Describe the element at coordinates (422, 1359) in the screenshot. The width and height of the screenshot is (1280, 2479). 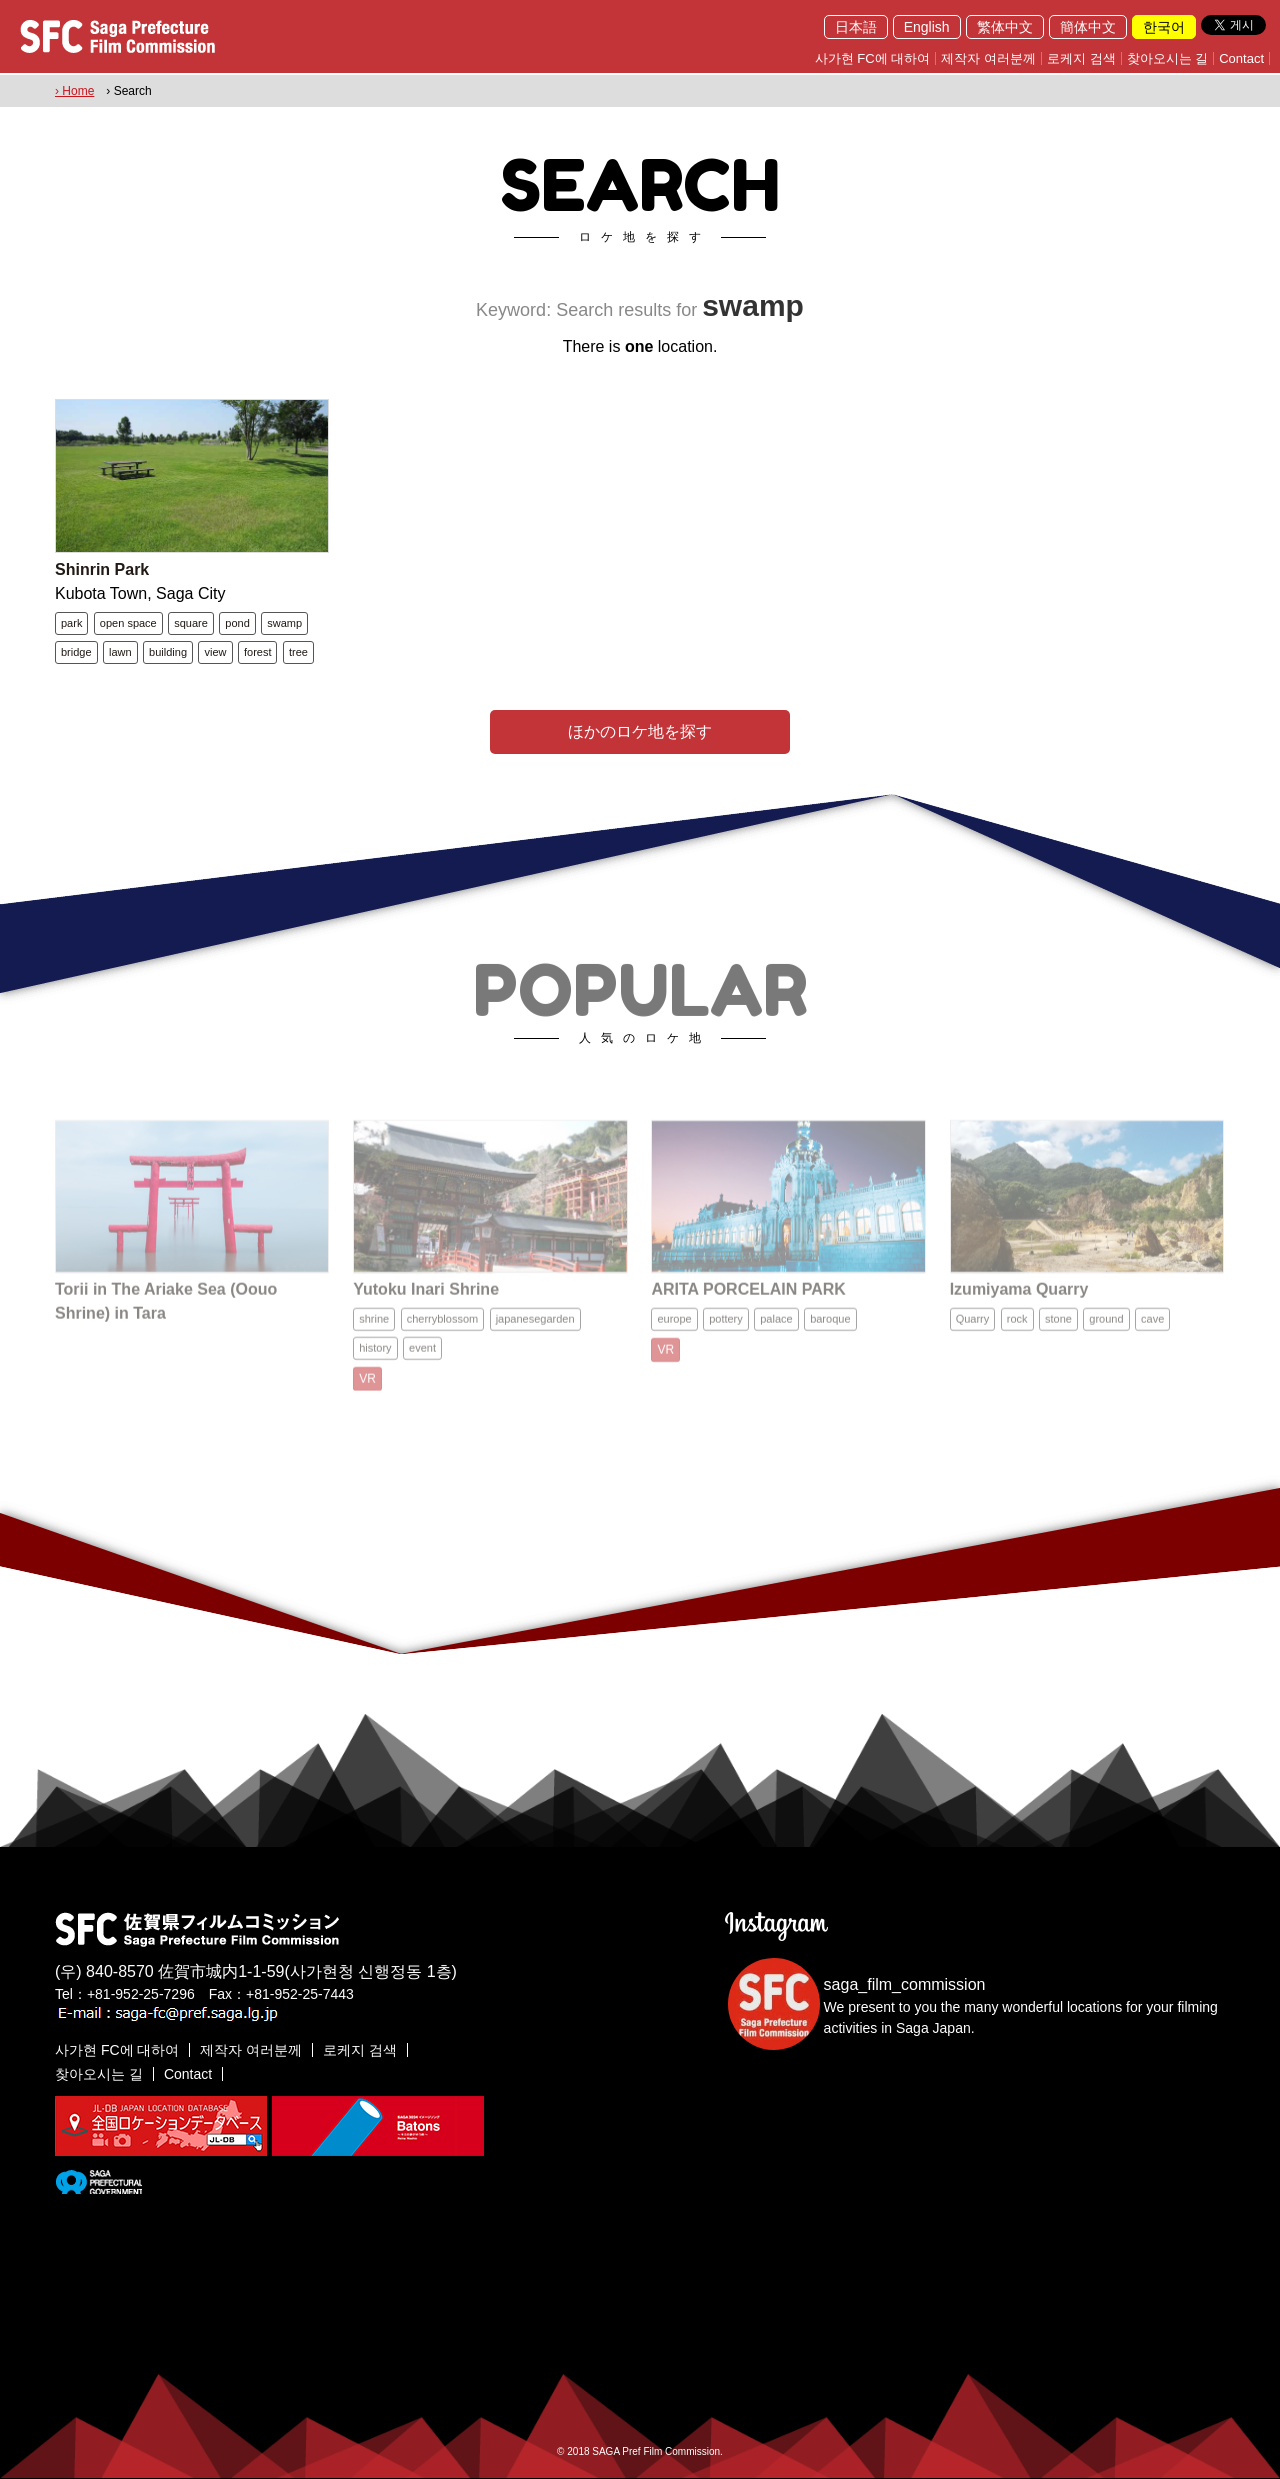
I see `event` at that location.